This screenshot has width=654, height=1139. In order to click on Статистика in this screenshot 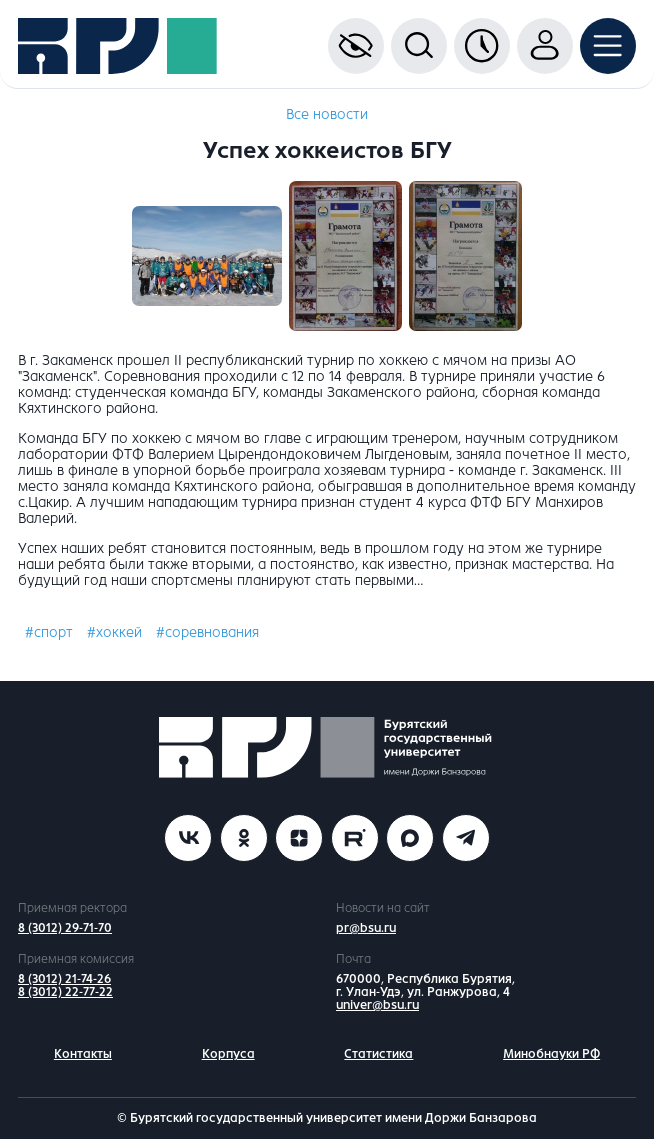, I will do `click(378, 1054)`.